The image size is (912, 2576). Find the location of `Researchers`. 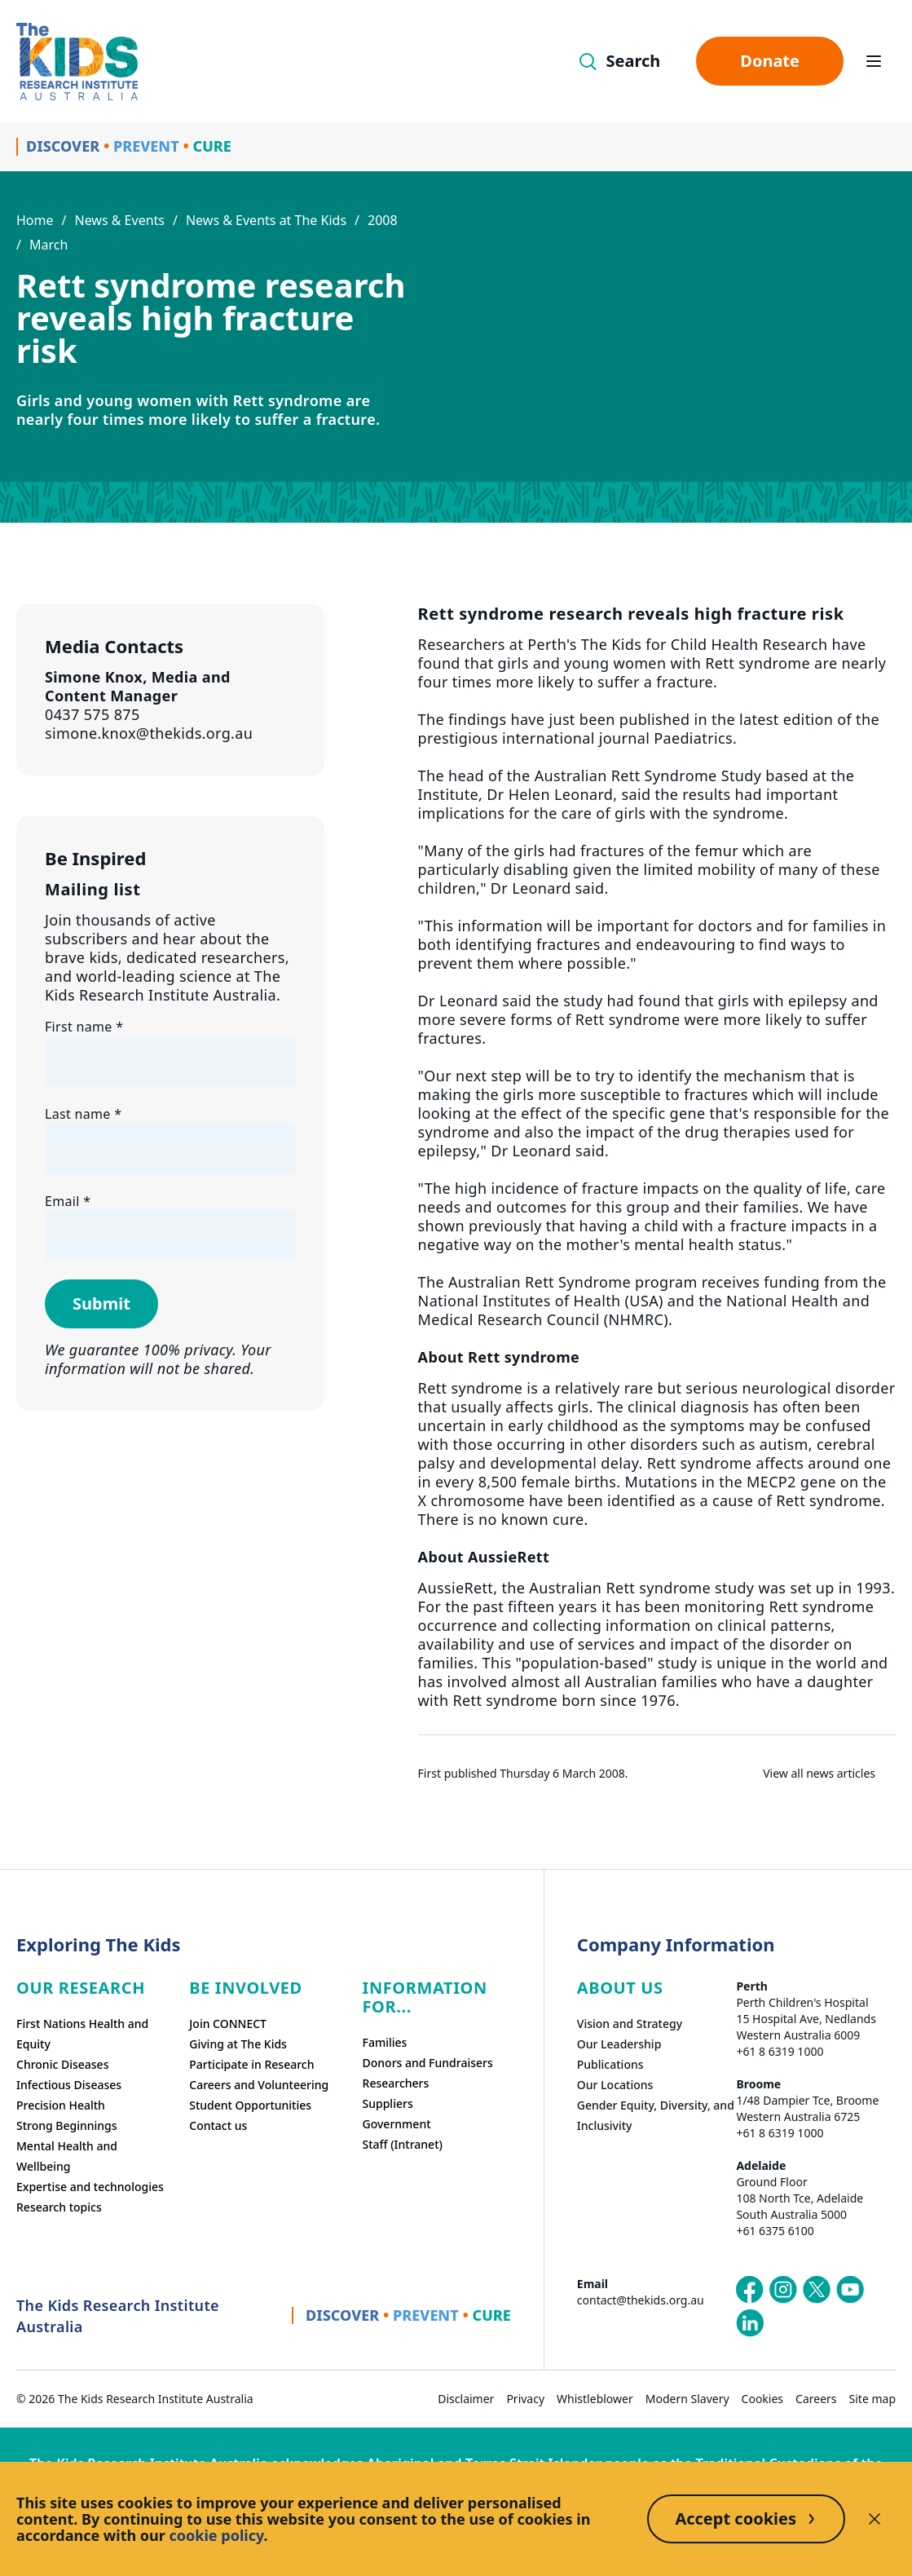

Researchers is located at coordinates (396, 2083).